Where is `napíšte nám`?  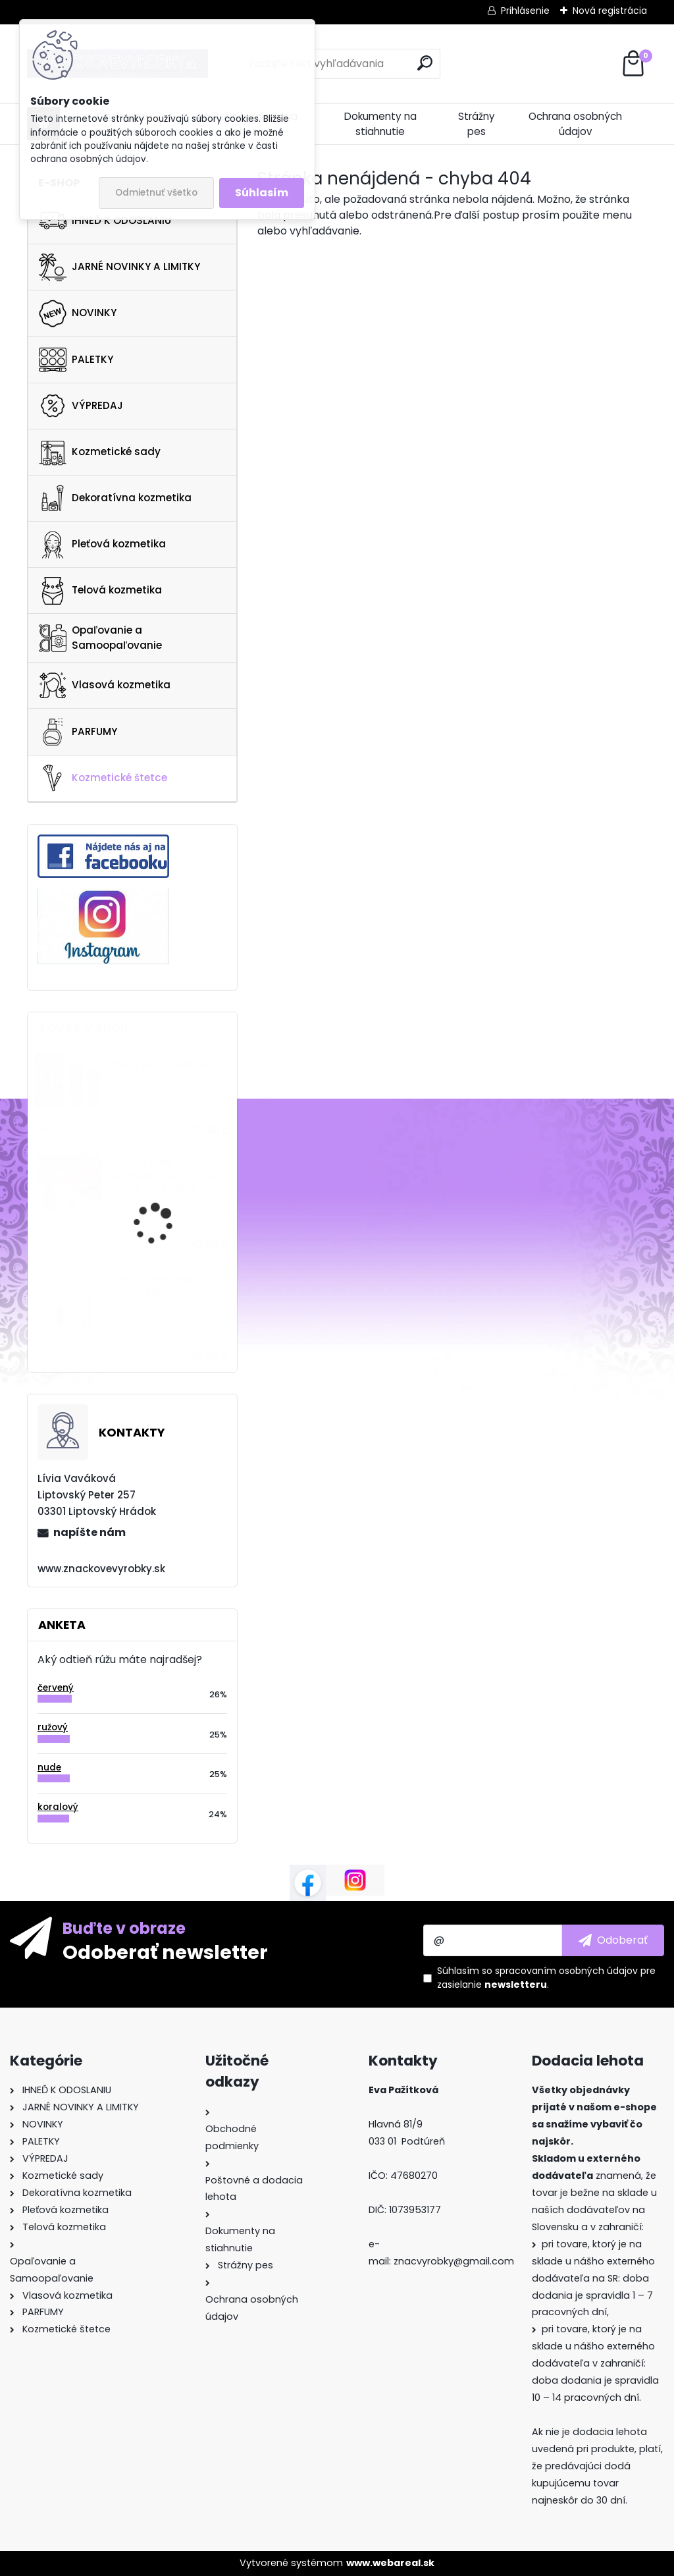 napíšte nám is located at coordinates (89, 1532).